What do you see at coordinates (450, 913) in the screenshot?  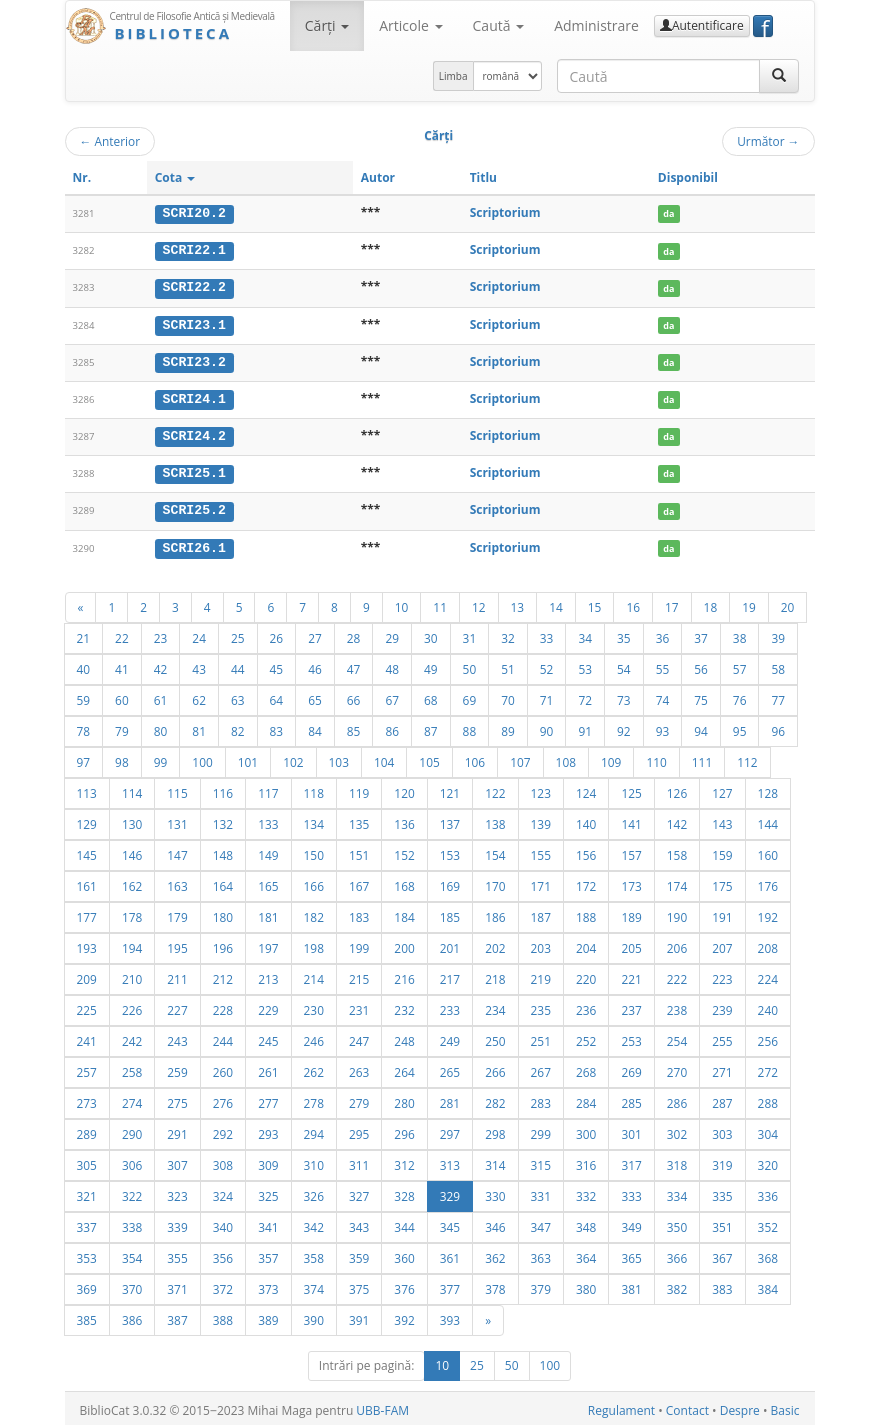 I see `185` at bounding box center [450, 913].